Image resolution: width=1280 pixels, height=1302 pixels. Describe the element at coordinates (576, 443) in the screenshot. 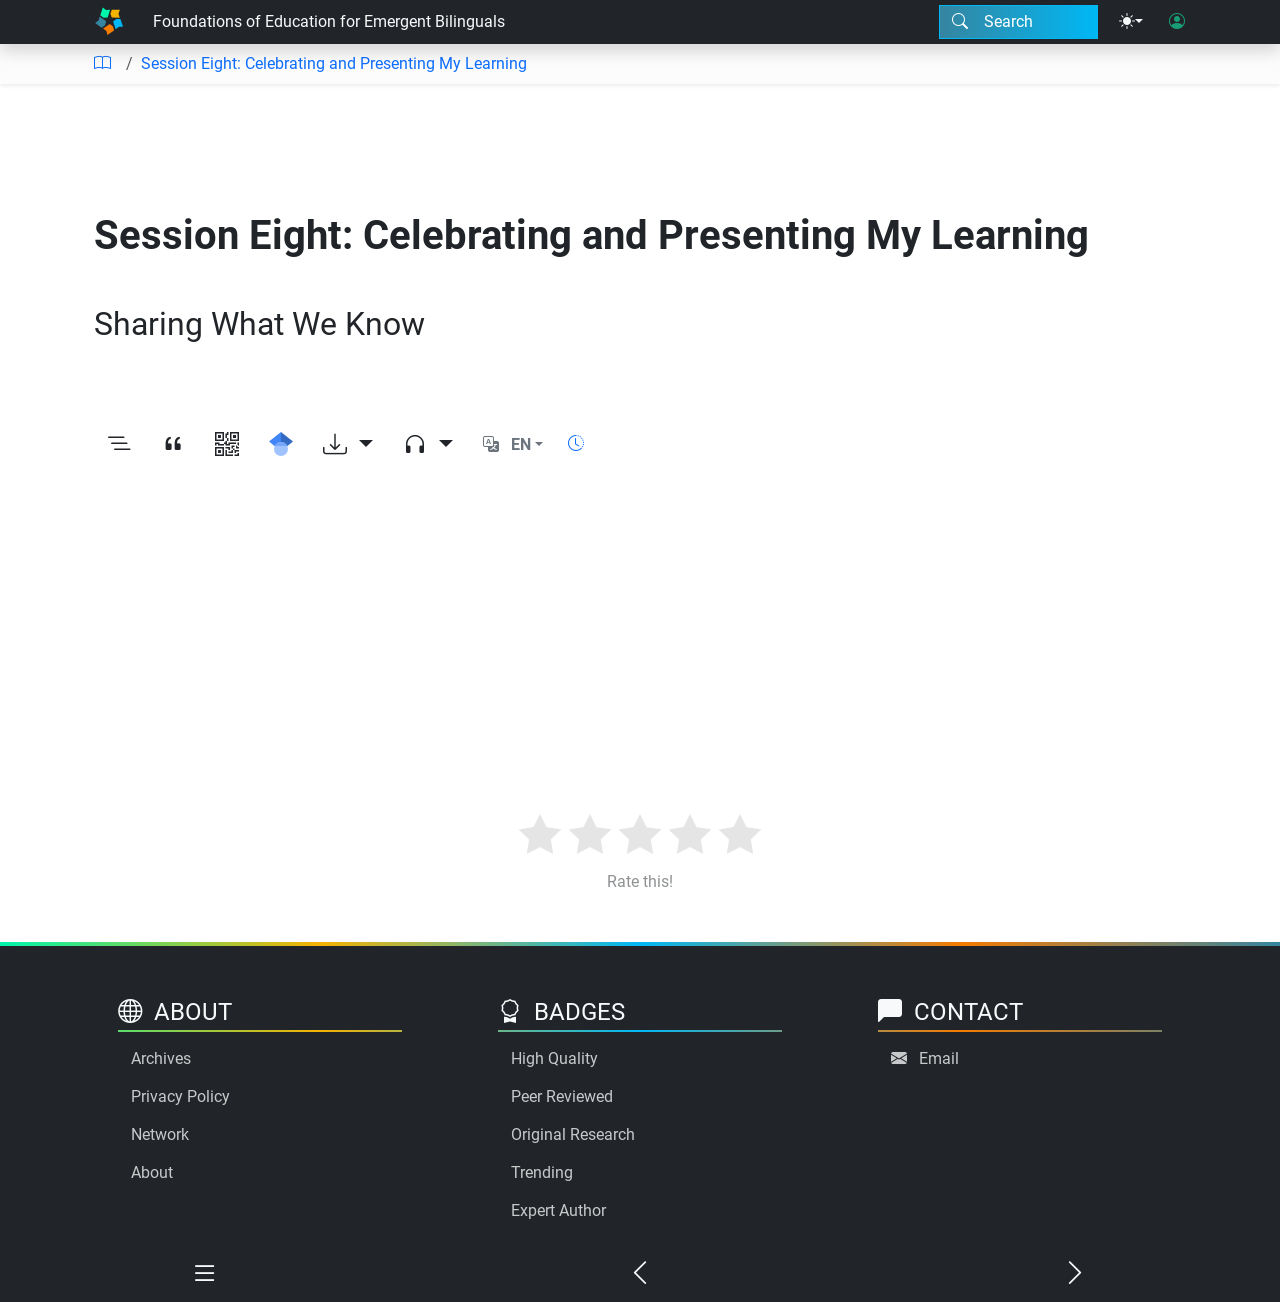

I see `[Show reading time]` at that location.